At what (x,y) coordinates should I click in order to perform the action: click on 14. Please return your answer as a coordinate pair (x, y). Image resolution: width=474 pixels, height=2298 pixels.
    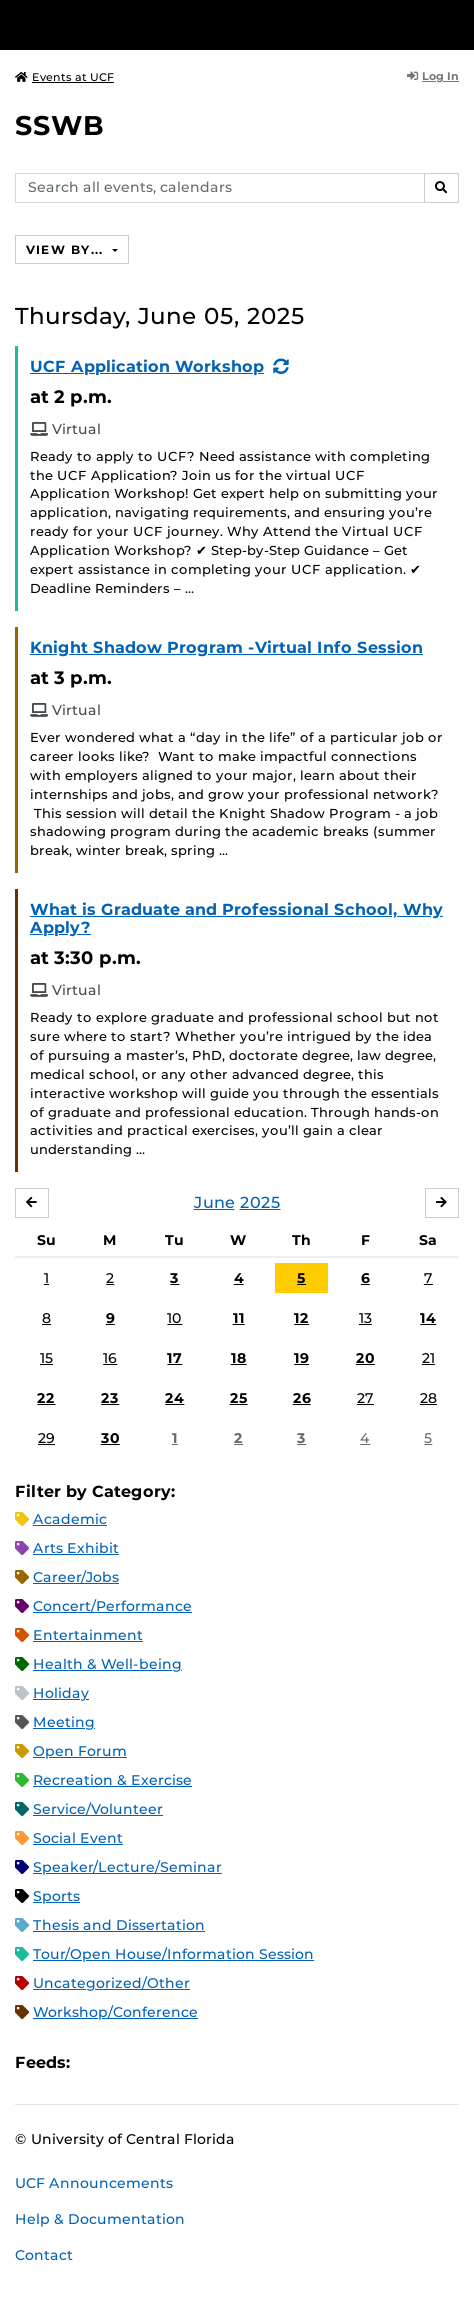
    Looking at the image, I should click on (428, 1318).